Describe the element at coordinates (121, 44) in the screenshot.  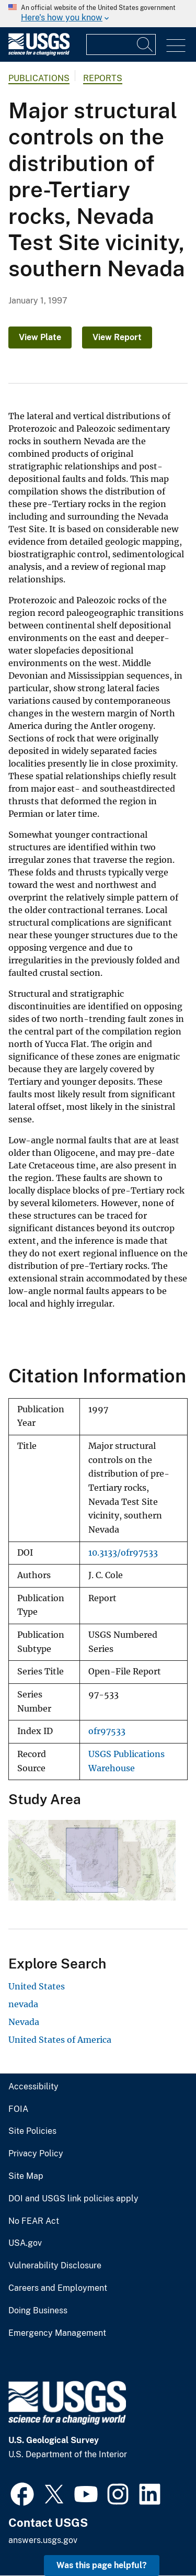
I see `[Input]` at that location.